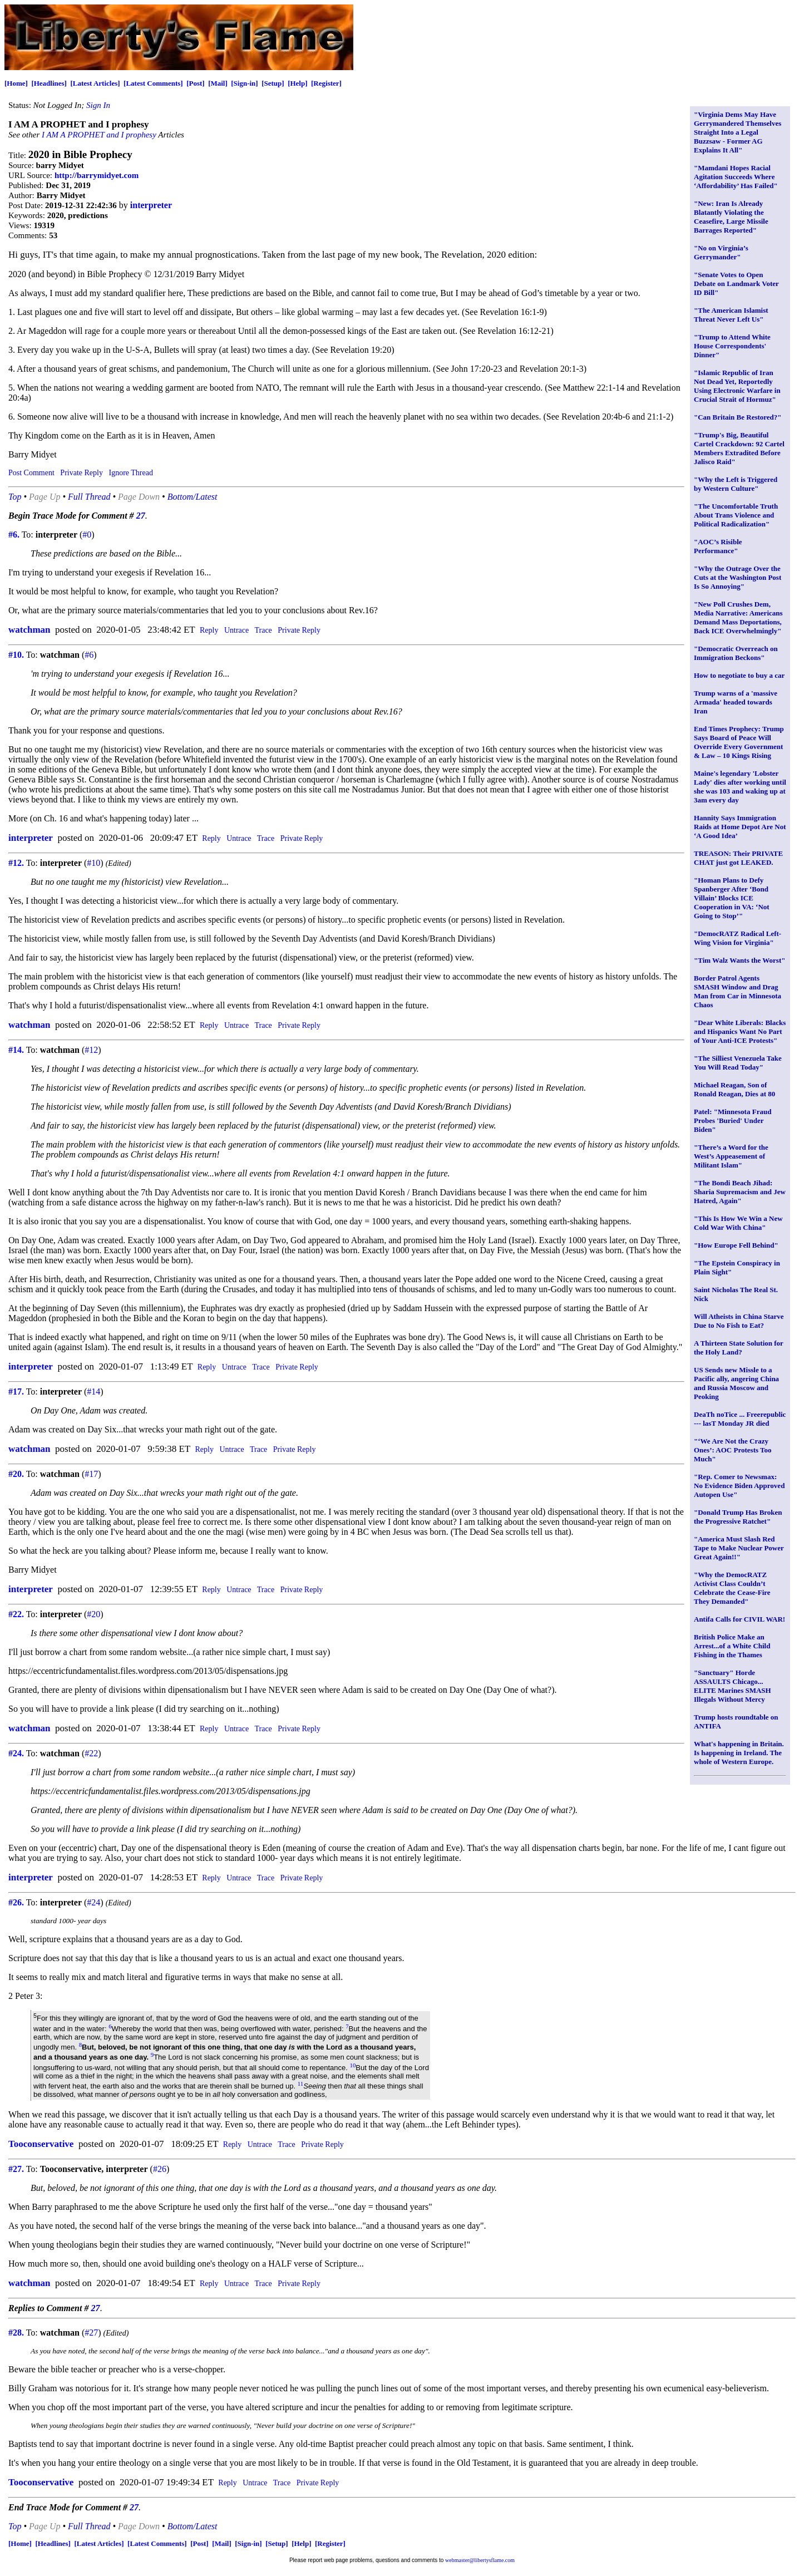 The width and height of the screenshot is (804, 2576). Describe the element at coordinates (209, 630) in the screenshot. I see `Reply` at that location.